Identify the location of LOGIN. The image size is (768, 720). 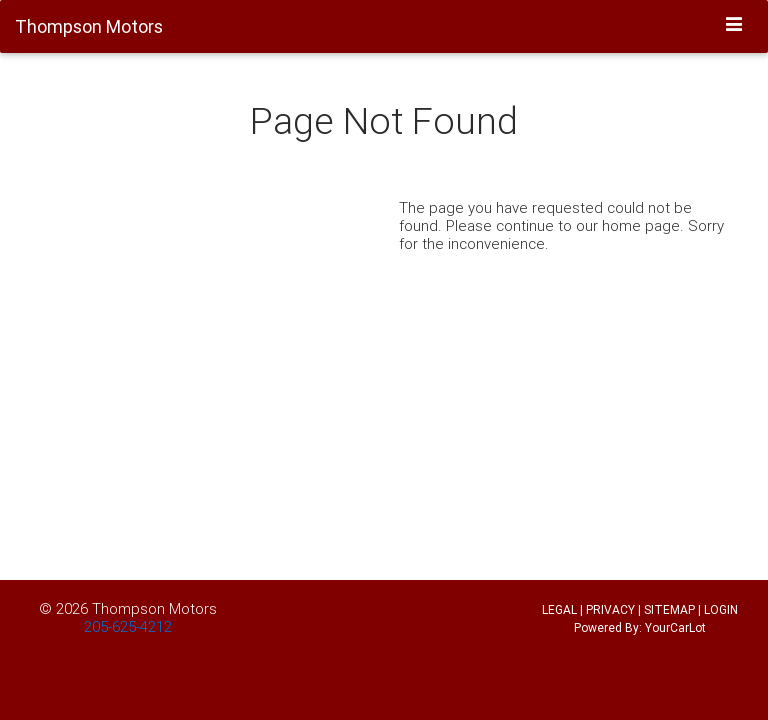
(721, 609).